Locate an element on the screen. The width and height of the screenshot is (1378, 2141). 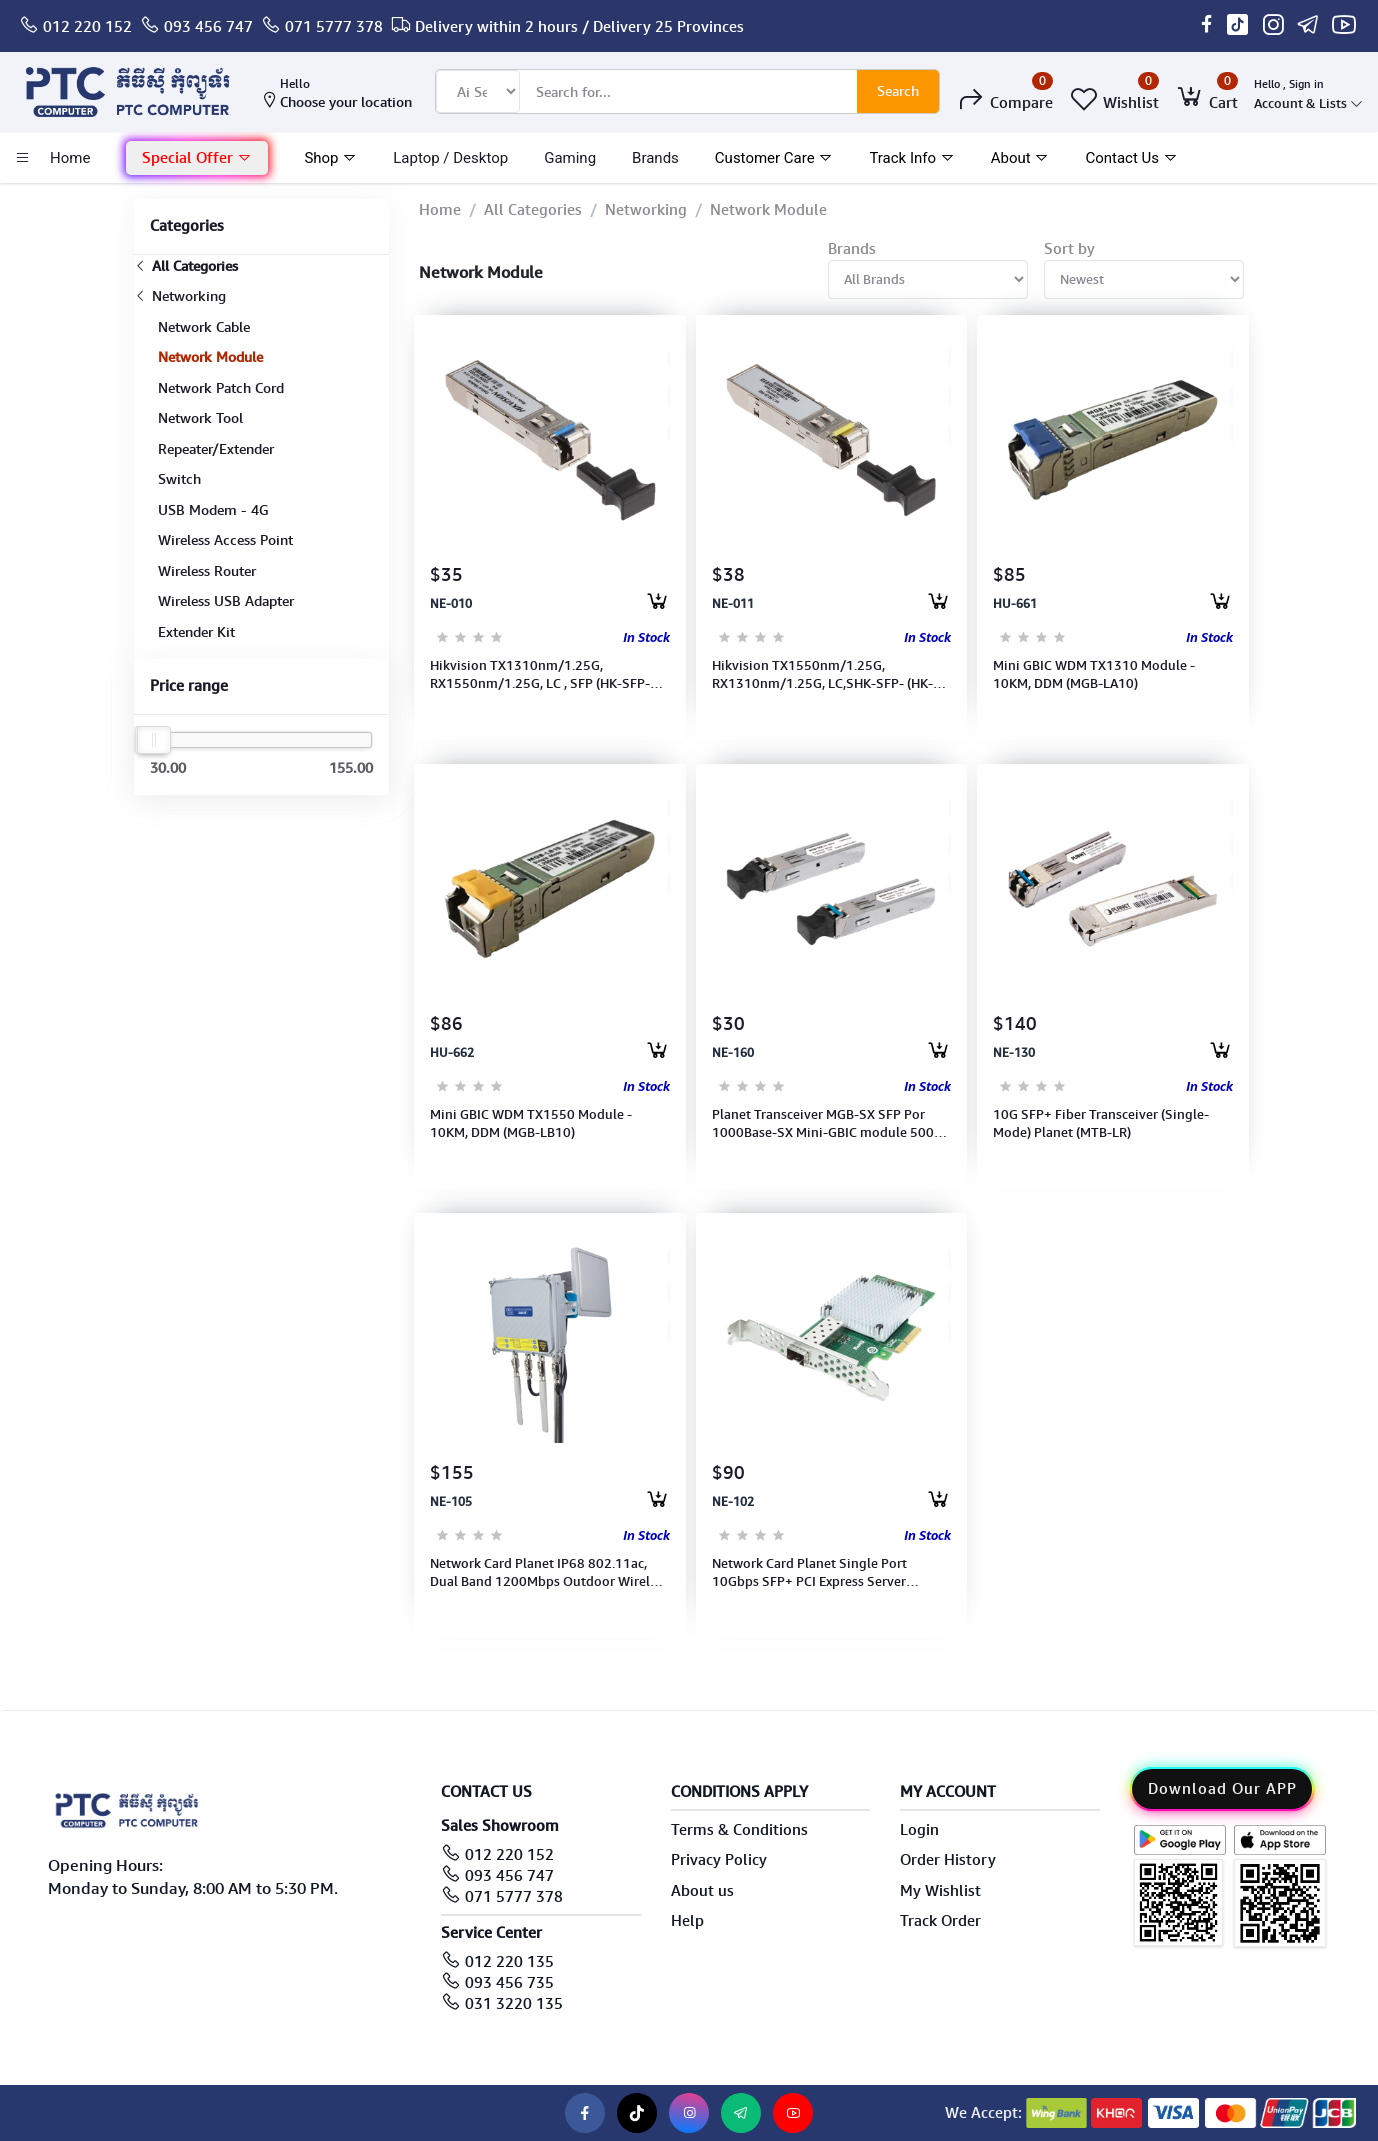
Shop is located at coordinates (330, 158).